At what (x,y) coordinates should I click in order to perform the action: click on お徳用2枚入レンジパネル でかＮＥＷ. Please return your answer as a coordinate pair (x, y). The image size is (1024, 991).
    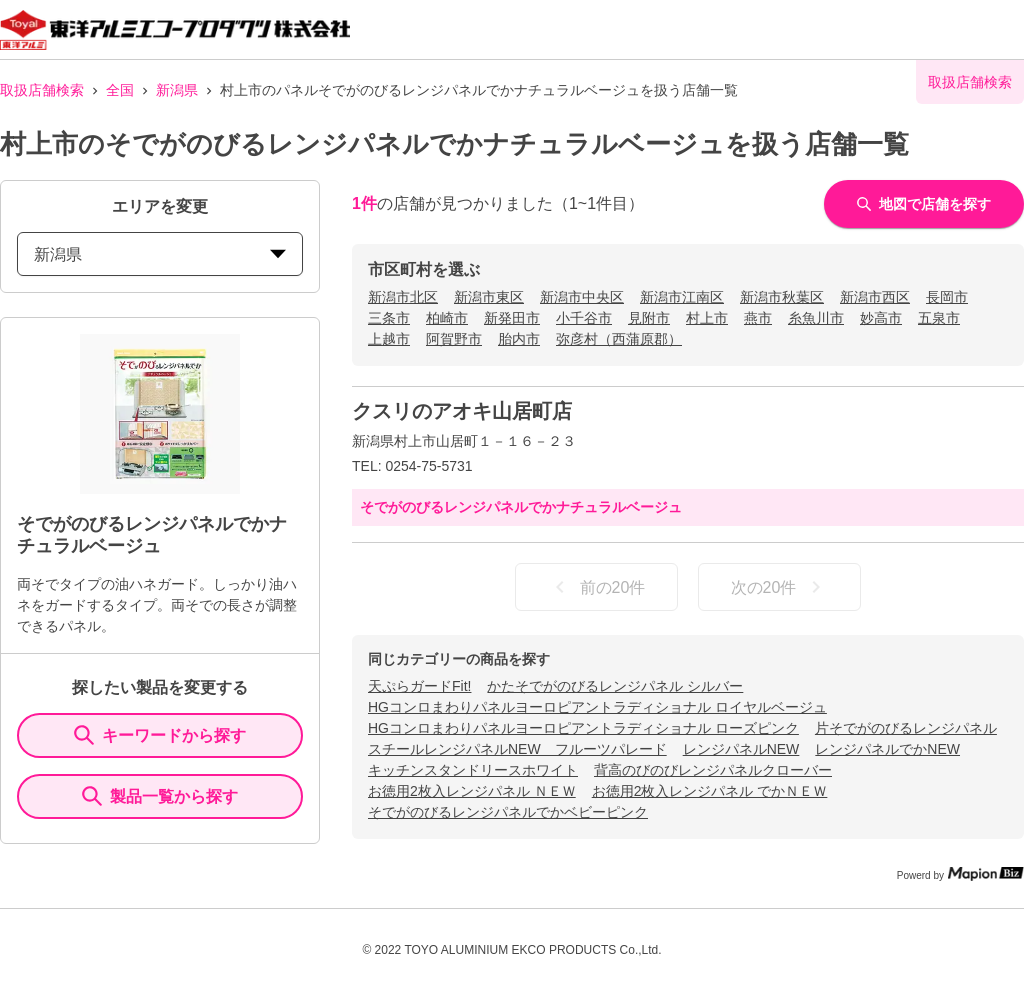
    Looking at the image, I should click on (710, 791).